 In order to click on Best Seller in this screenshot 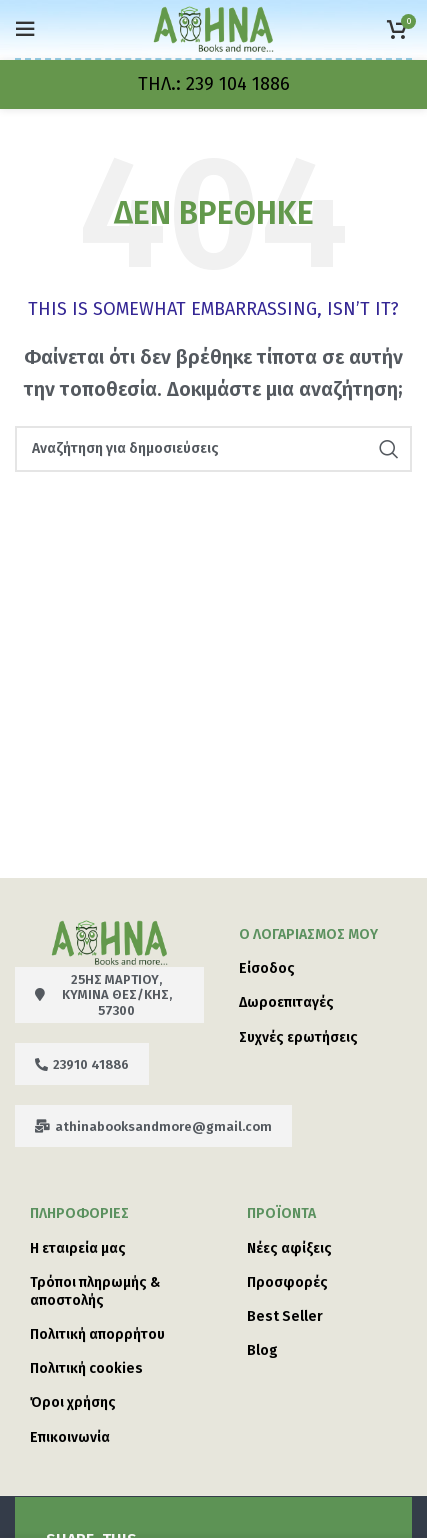, I will do `click(285, 1316)`.